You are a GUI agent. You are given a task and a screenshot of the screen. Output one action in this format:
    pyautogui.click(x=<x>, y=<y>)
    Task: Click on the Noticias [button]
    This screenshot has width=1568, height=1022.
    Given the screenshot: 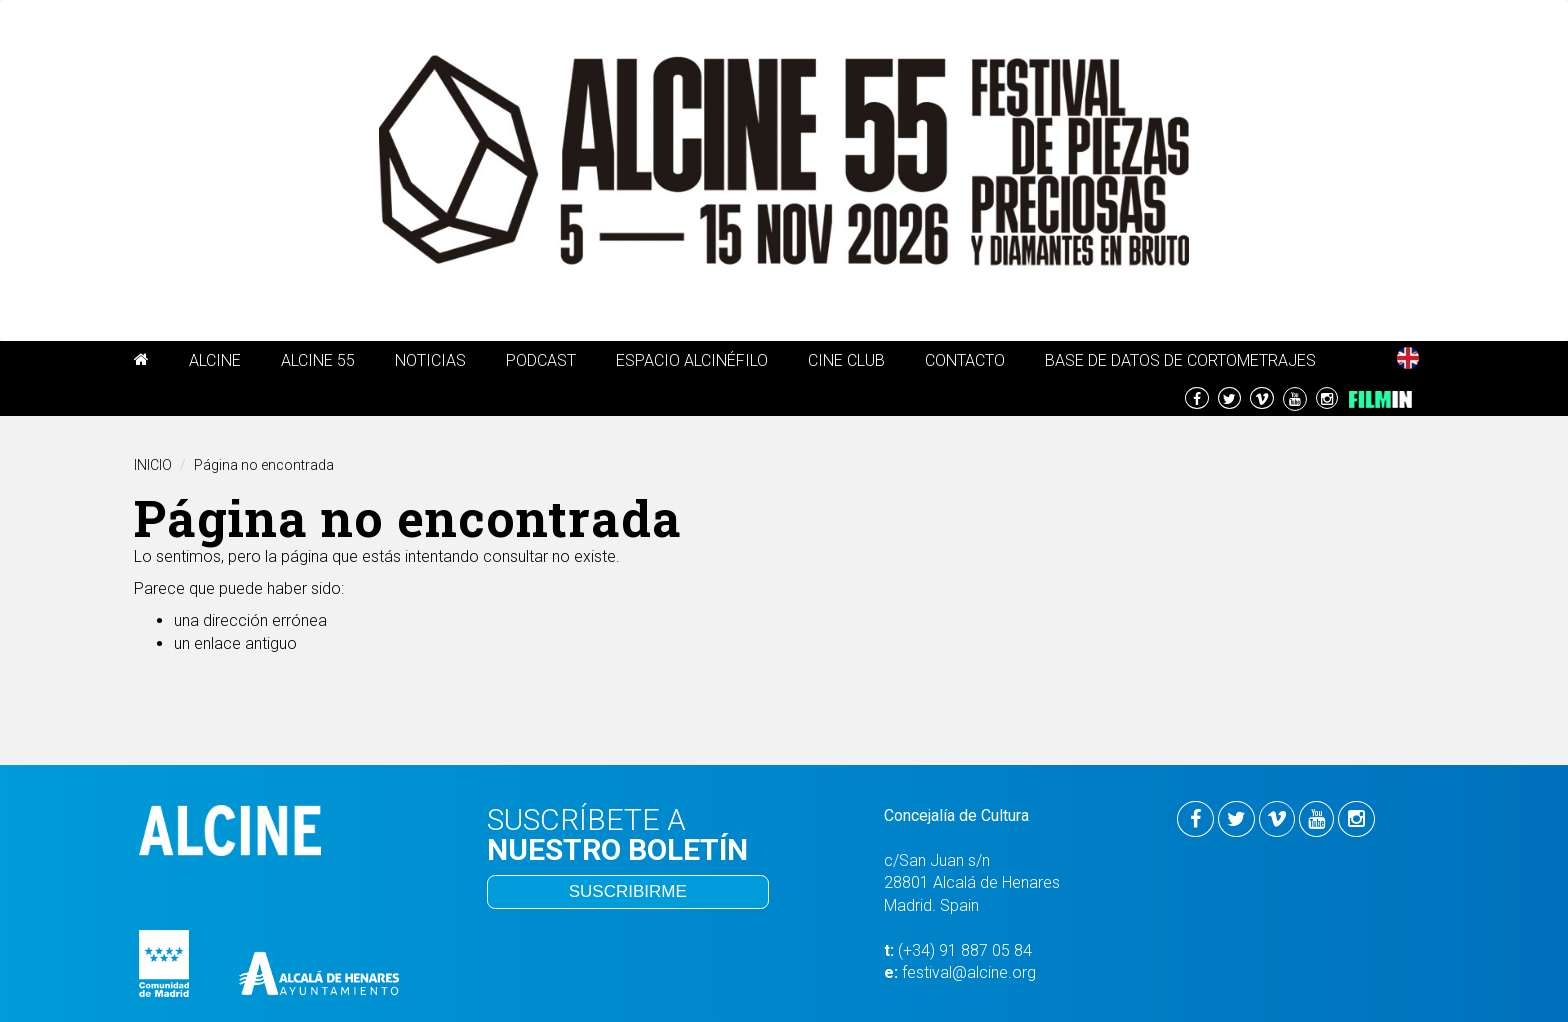 What is the action you would take?
    pyautogui.click(x=430, y=360)
    